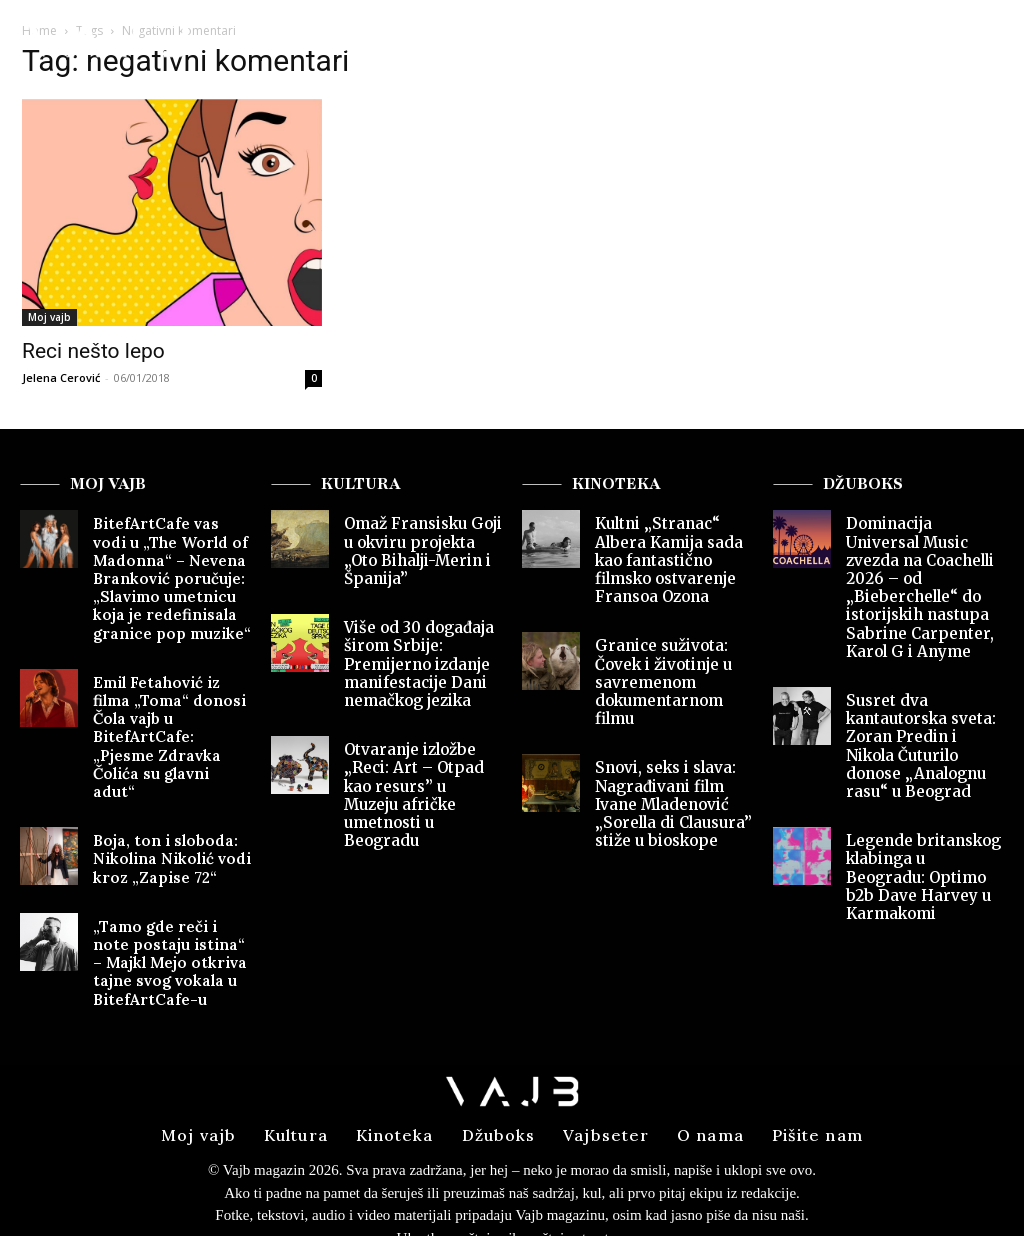 Image resolution: width=1024 pixels, height=1236 pixels. What do you see at coordinates (921, 829) in the screenshot?
I see `Legende britanskog klabinga u Beogradu: Optimo b2b Dave Harvey u Karmakomi` at bounding box center [921, 829].